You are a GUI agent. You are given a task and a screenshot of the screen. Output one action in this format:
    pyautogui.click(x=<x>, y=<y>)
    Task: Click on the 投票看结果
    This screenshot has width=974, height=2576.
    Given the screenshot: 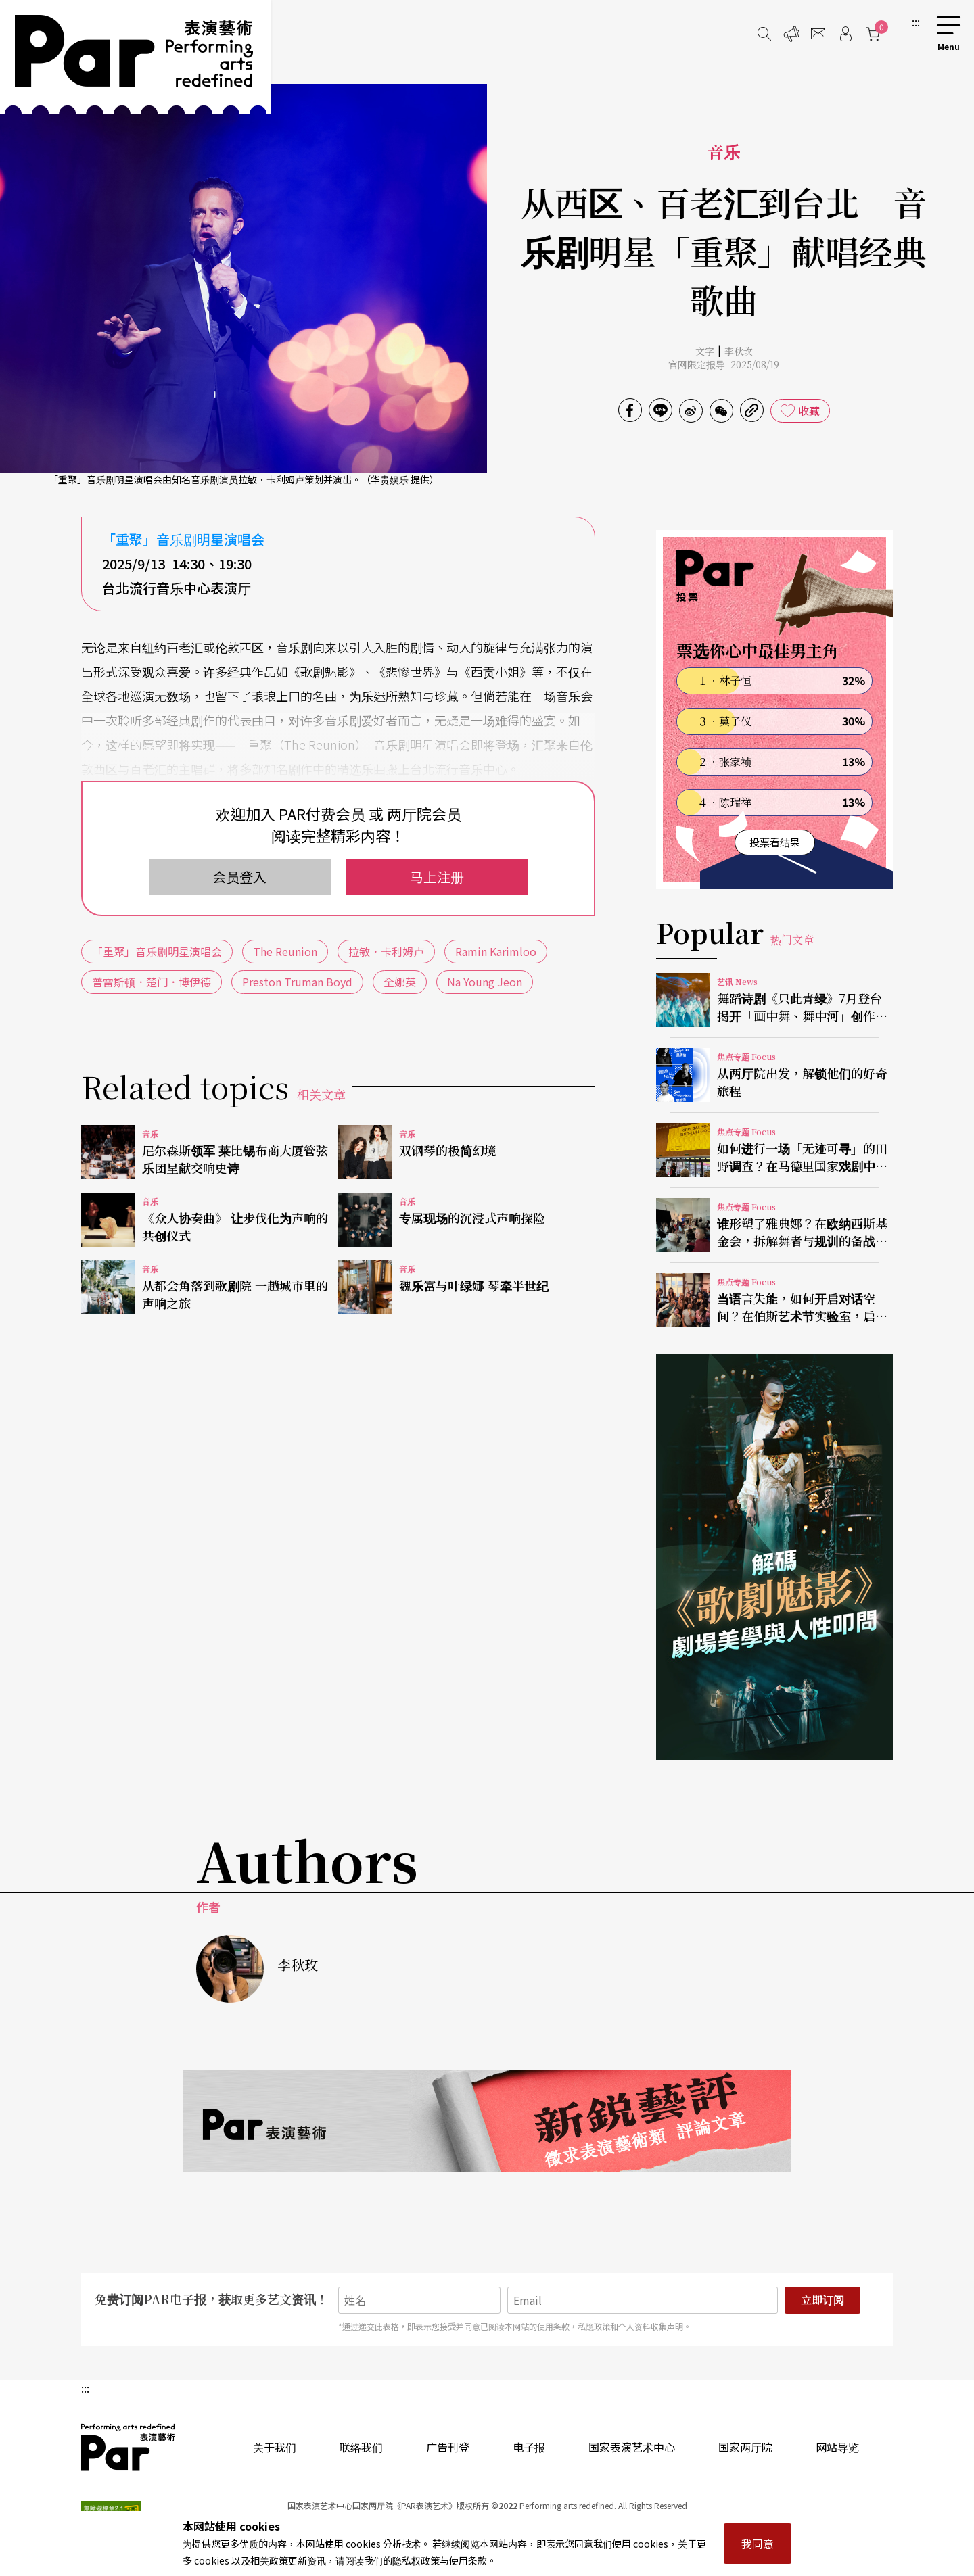 What is the action you would take?
    pyautogui.click(x=774, y=842)
    